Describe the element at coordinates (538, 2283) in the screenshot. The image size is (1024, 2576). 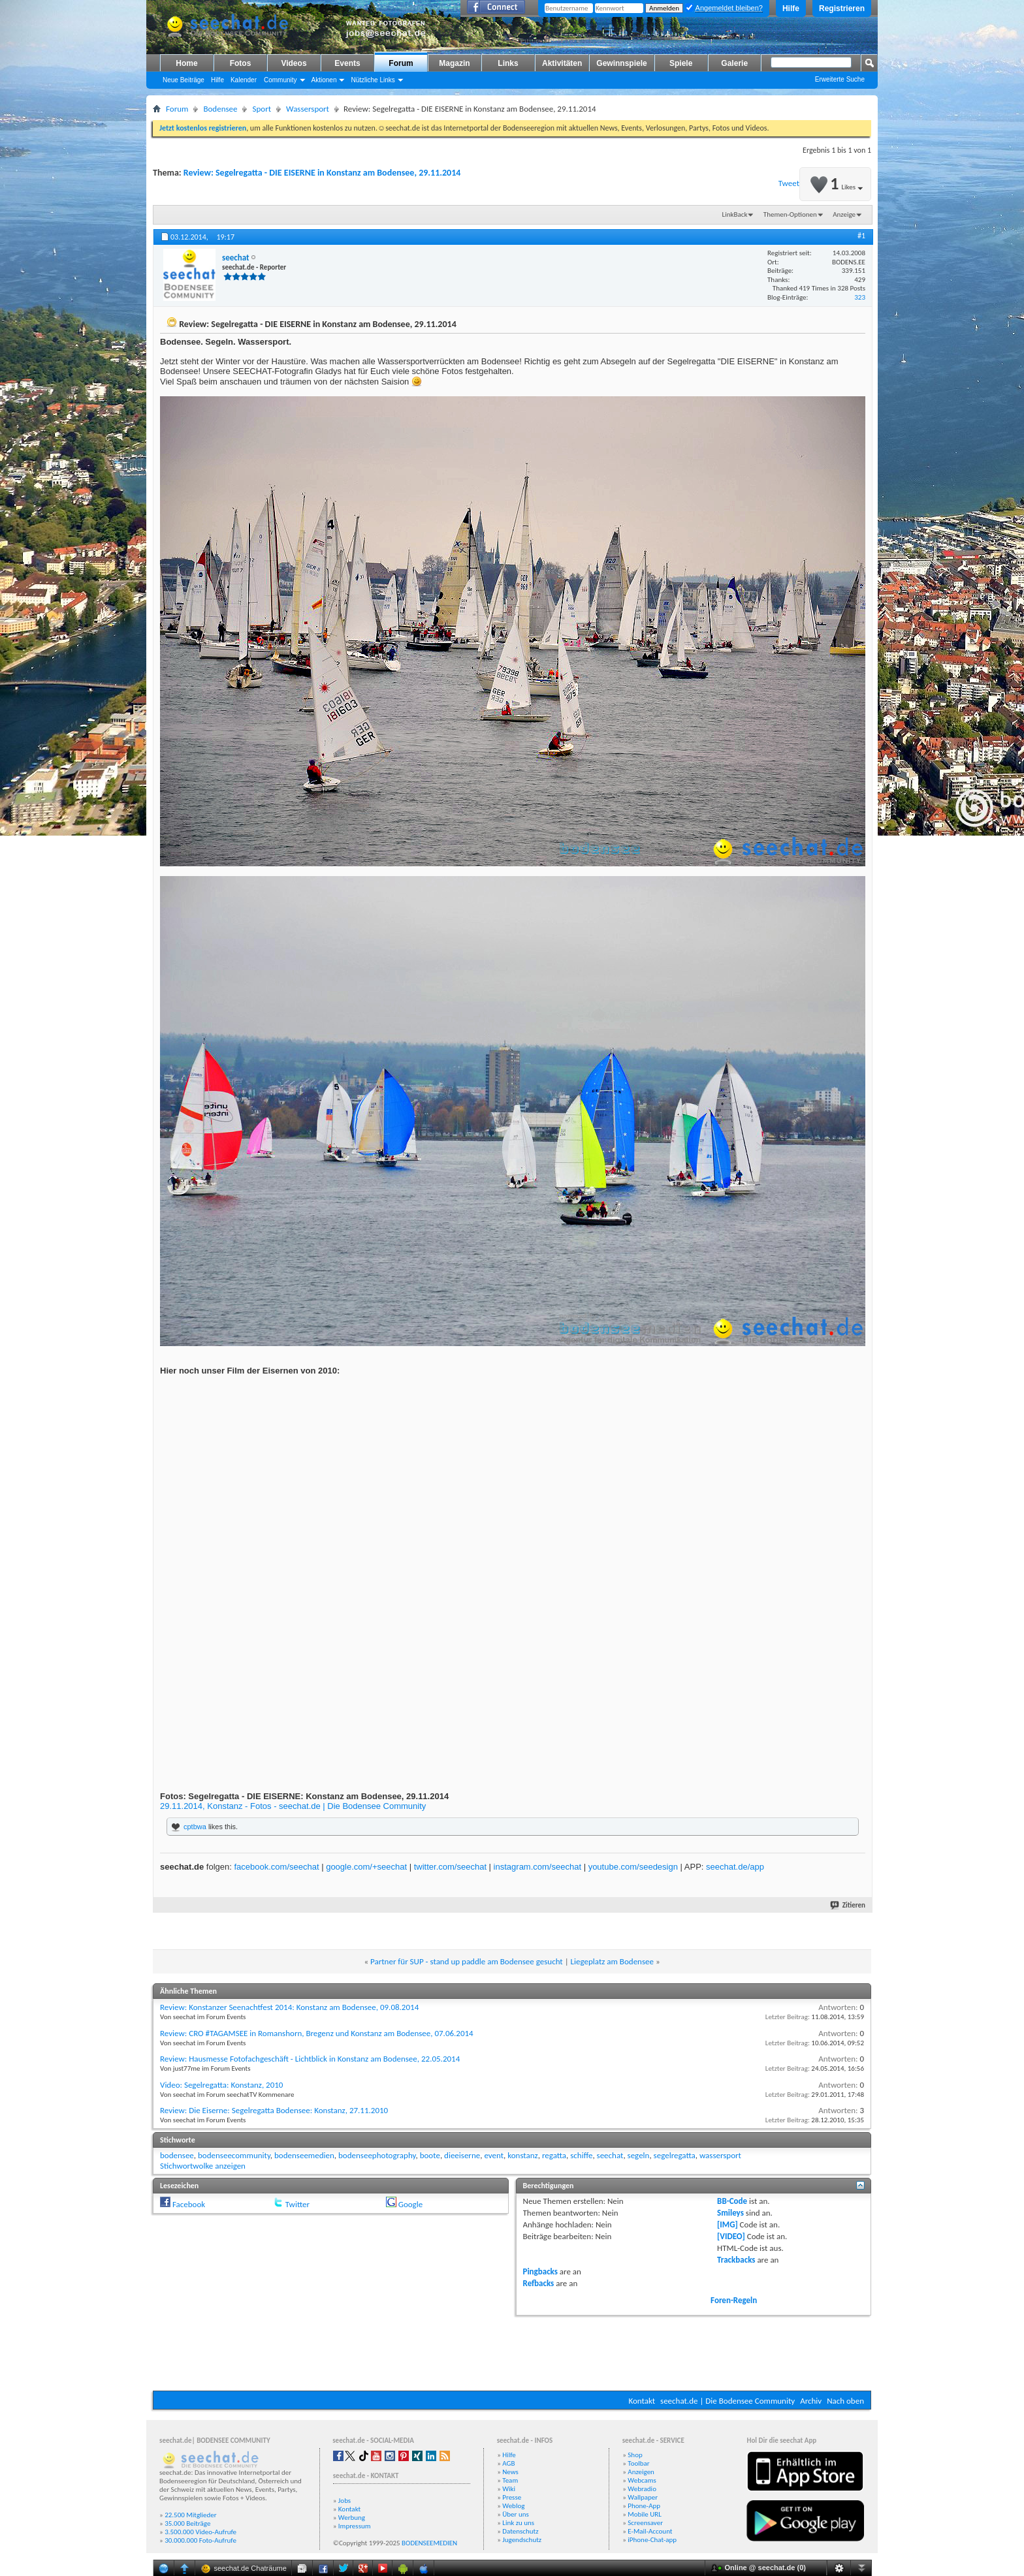
I see `Refbacks` at that location.